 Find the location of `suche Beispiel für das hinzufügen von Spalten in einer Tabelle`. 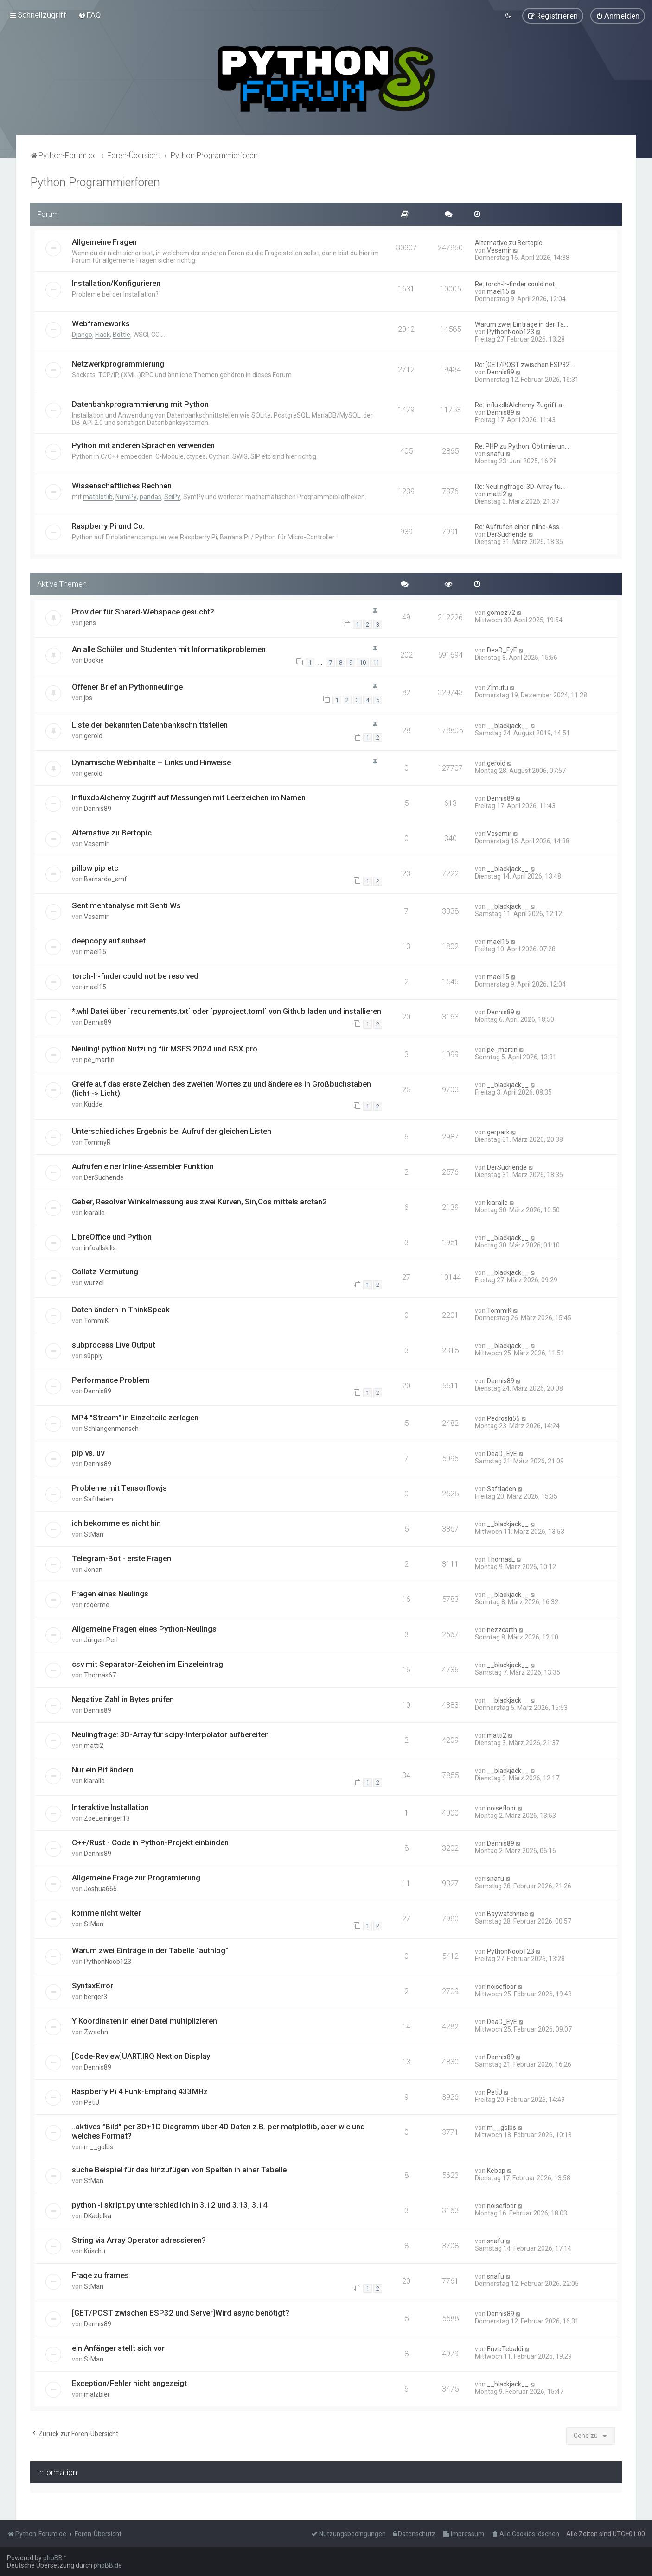

suche Beispiel für das hinzufügen von Spalten in einer Tabelle is located at coordinates (179, 2169).